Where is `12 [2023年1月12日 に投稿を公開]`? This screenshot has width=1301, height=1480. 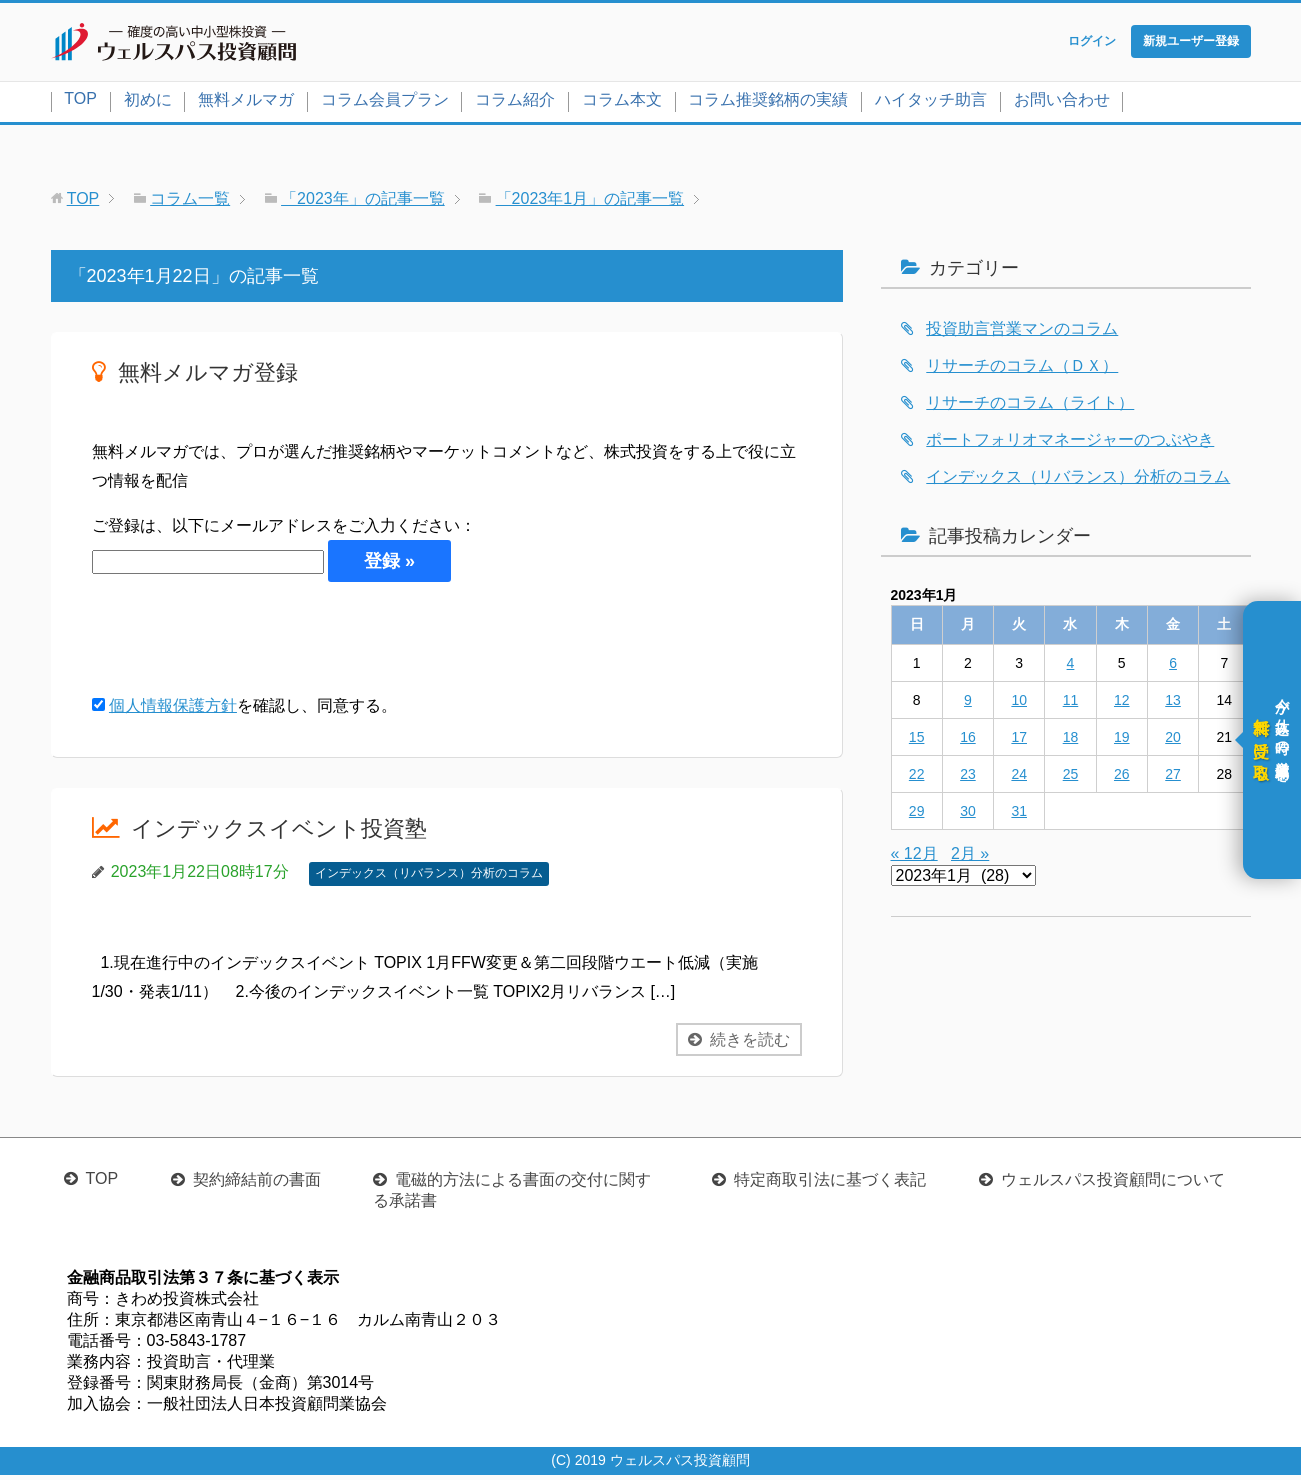 12 [2023年1月12日 に投稿を公開] is located at coordinates (1122, 704).